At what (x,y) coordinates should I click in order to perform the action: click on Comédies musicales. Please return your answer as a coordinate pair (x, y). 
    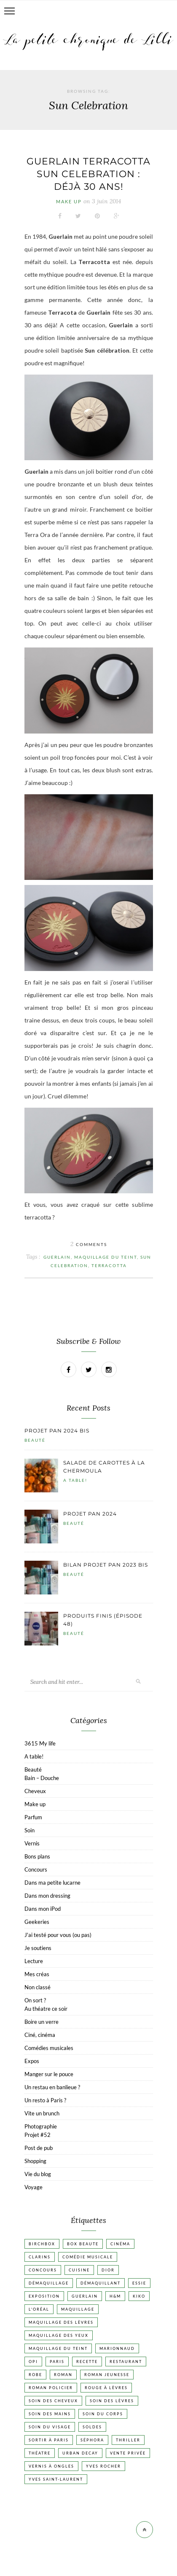
    Looking at the image, I should click on (48, 2048).